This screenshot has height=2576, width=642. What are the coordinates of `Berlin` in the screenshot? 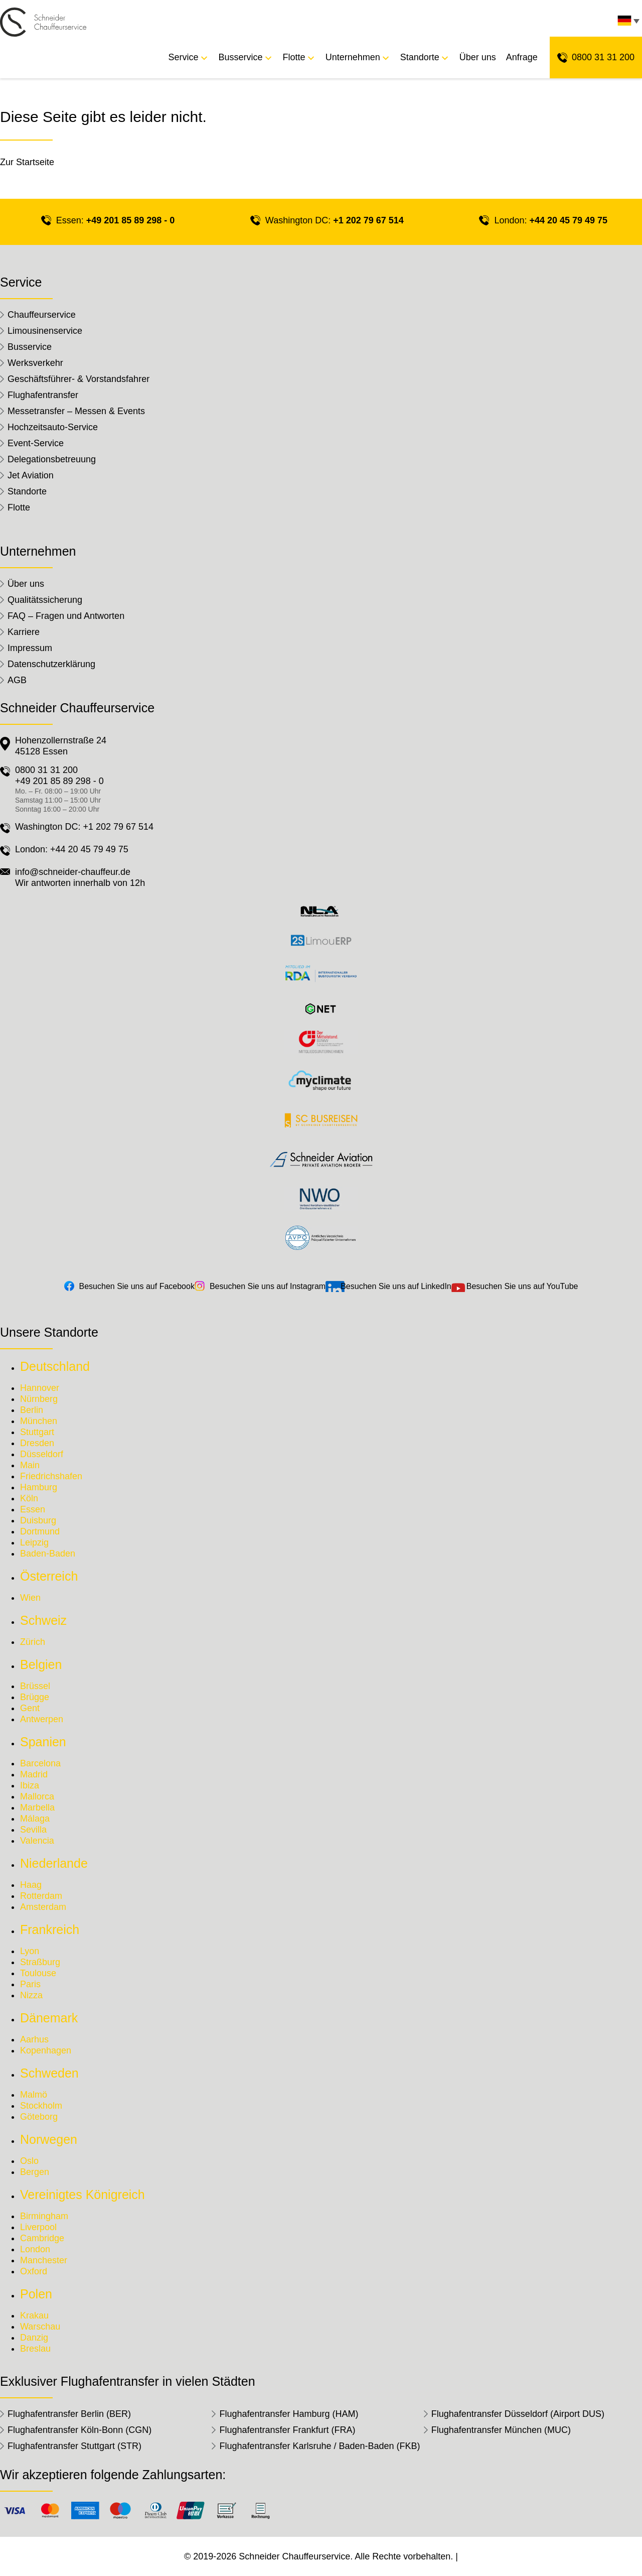 It's located at (31, 1410).